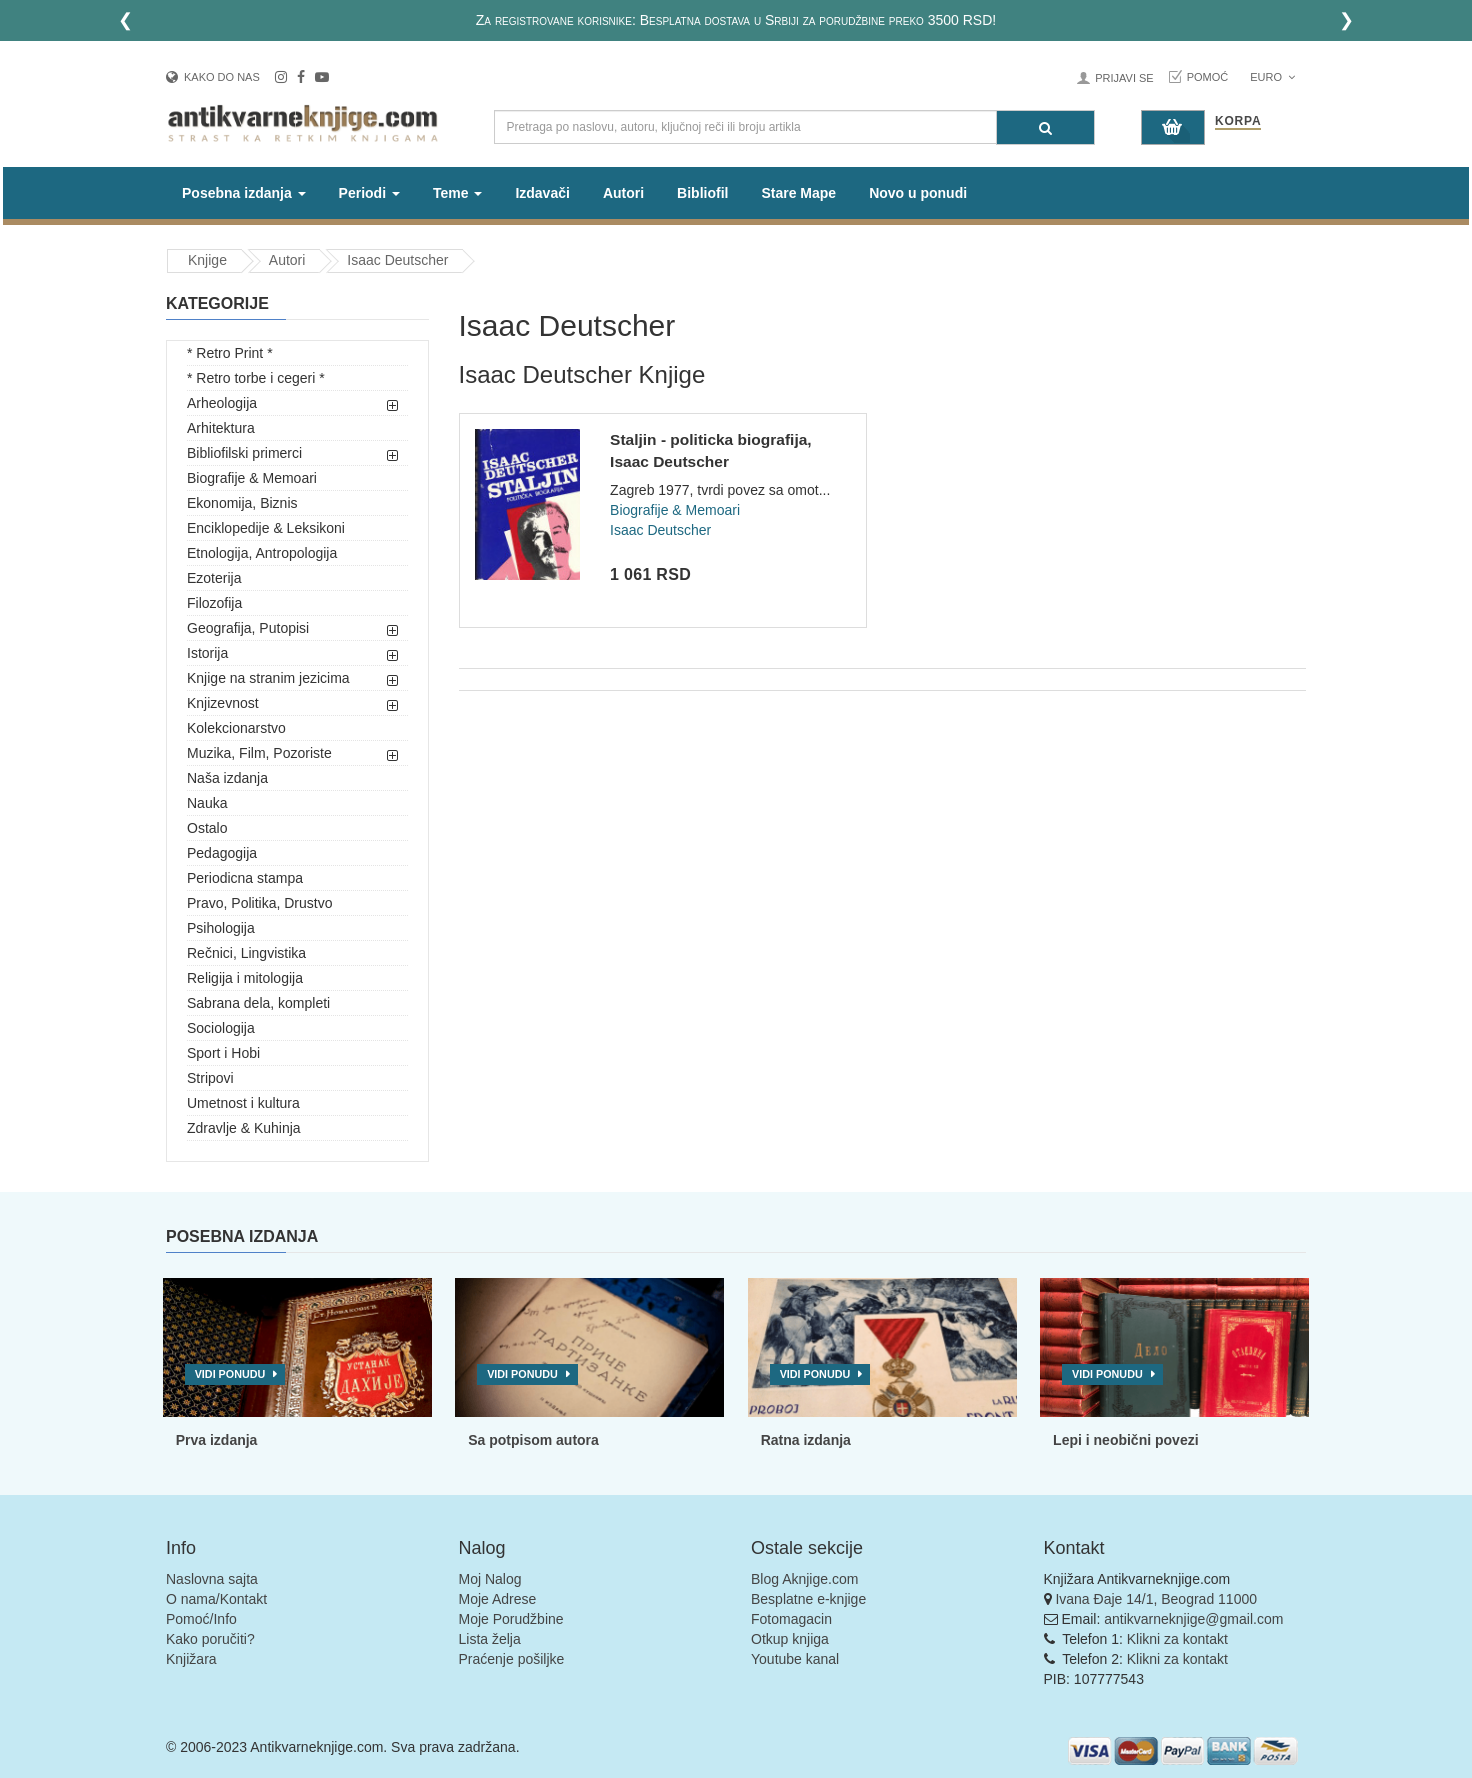  What do you see at coordinates (214, 603) in the screenshot?
I see `Filozofija` at bounding box center [214, 603].